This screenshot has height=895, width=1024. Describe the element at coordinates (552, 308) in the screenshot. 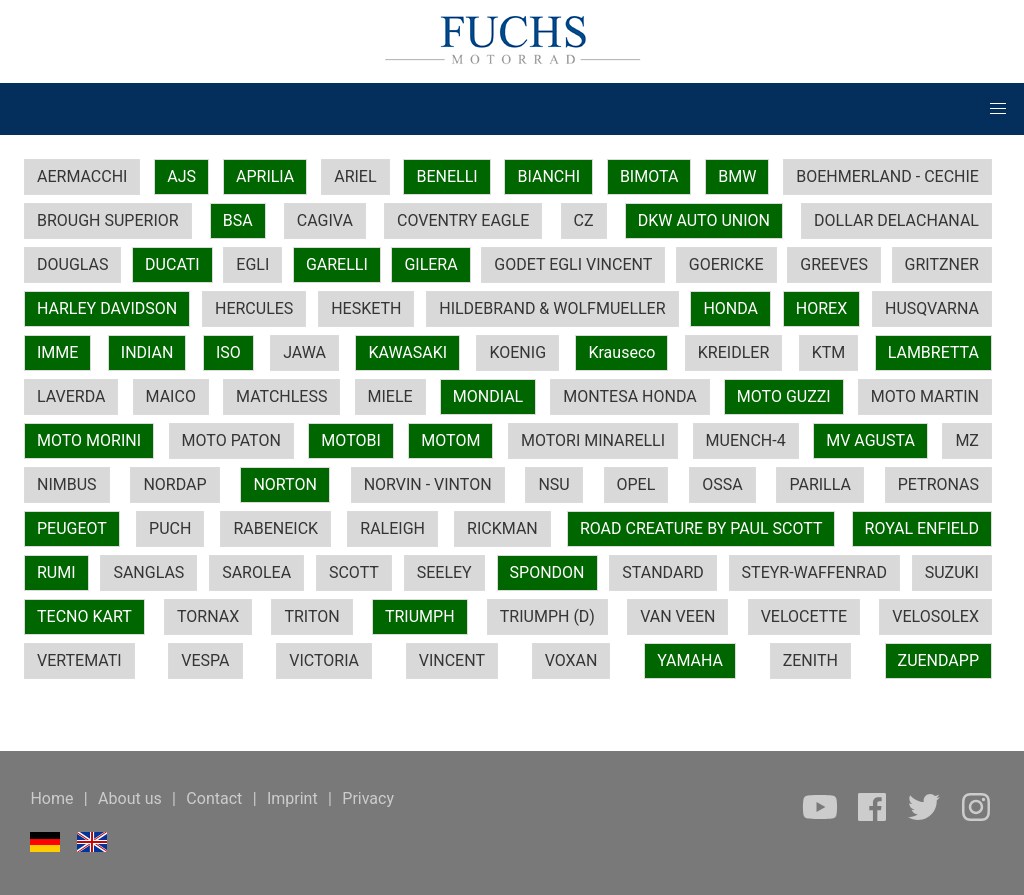

I see `HILDEBRAND & WOLFMUELLER` at that location.